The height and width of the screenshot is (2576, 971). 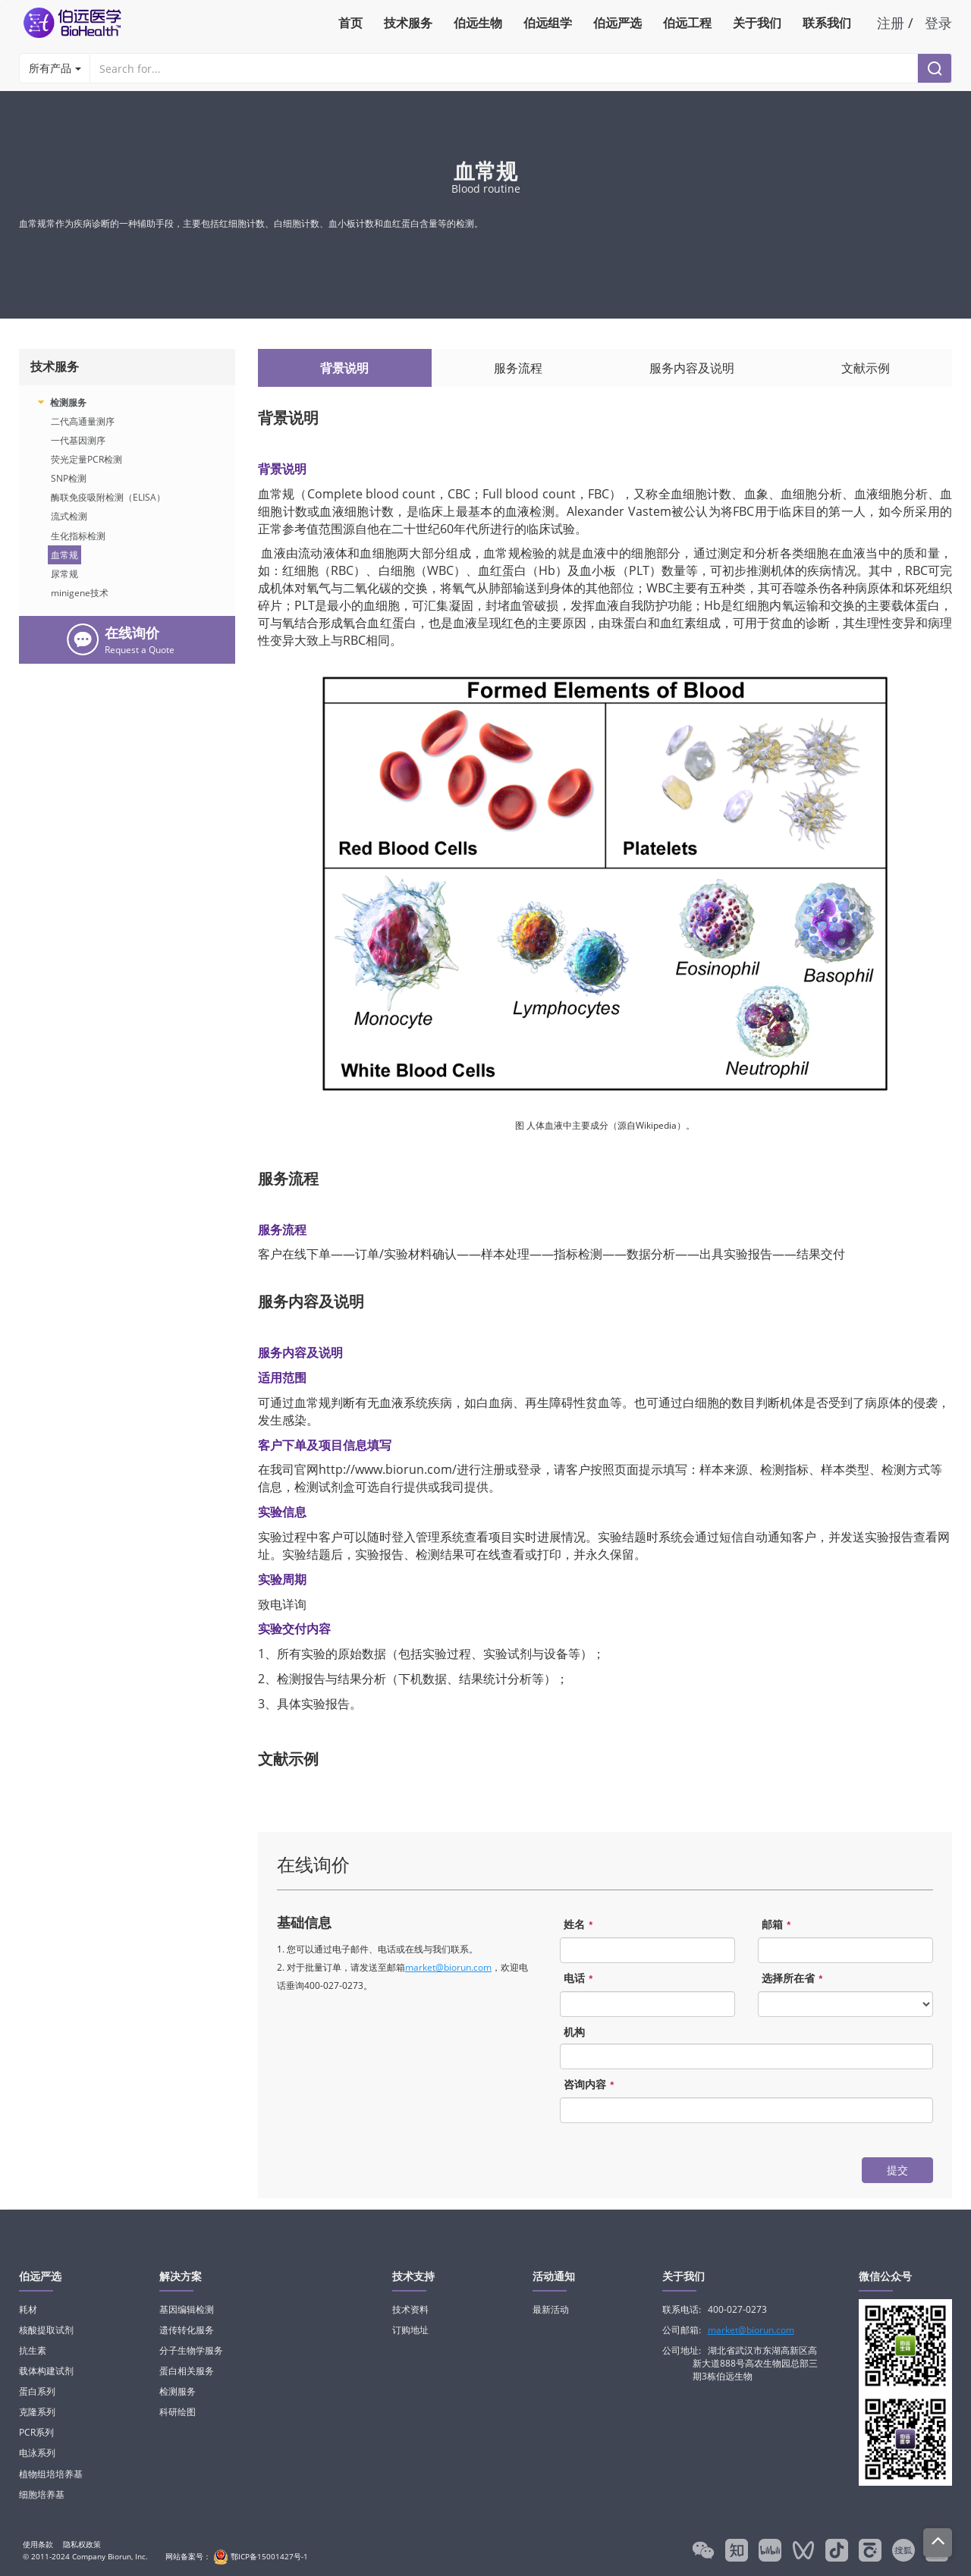 I want to click on 选择所在省, so click(x=794, y=1979).